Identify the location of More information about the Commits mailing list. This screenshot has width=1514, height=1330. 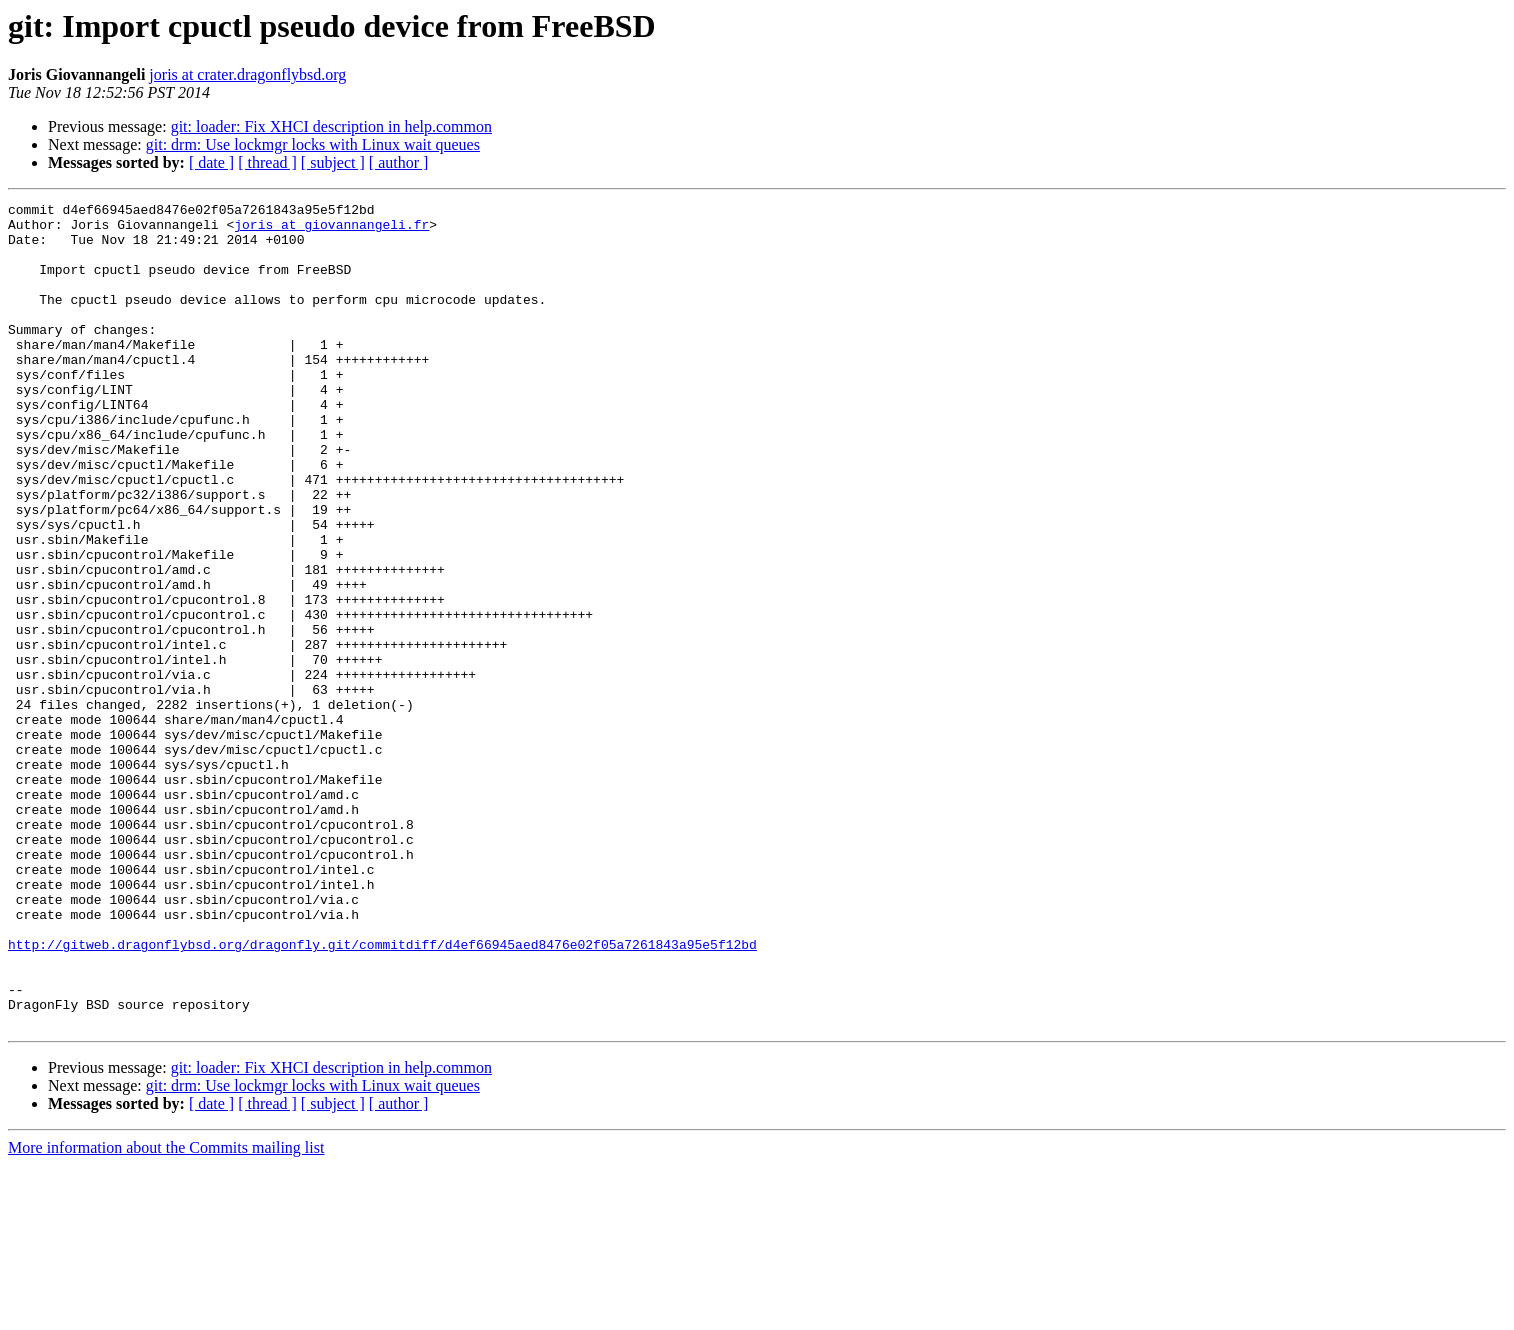
(166, 1312).